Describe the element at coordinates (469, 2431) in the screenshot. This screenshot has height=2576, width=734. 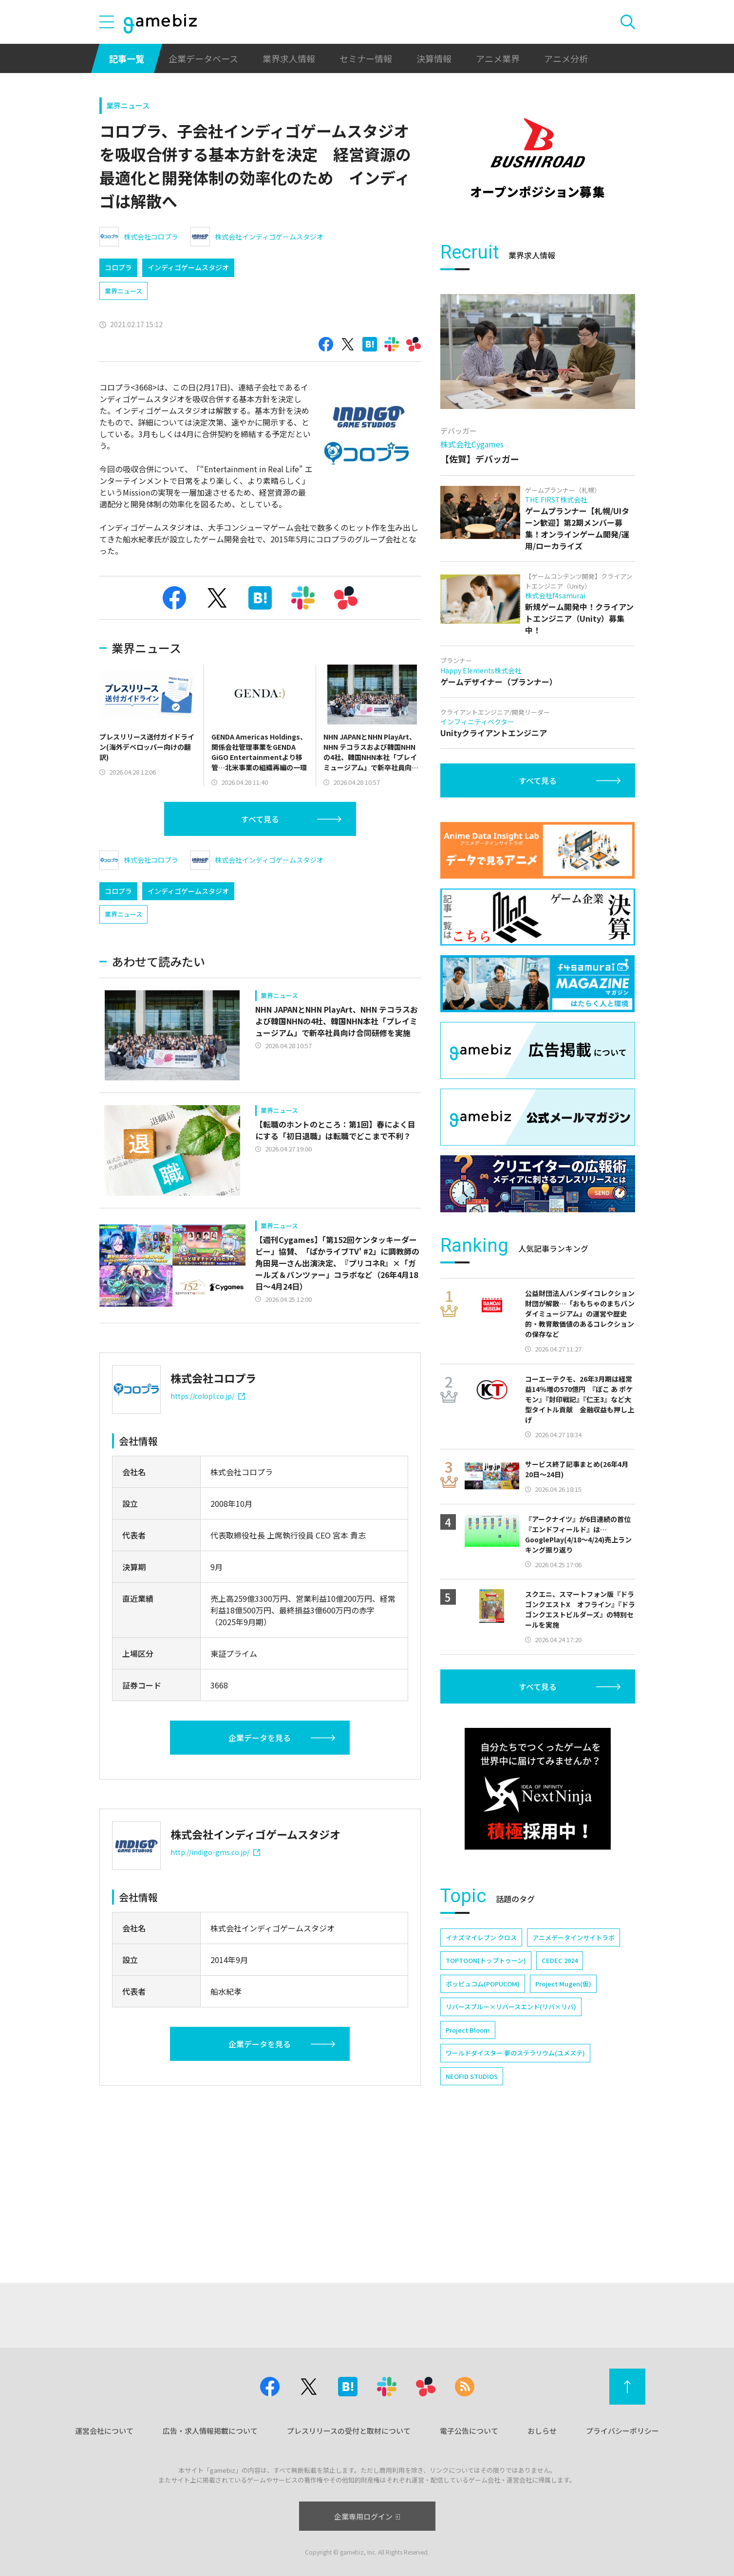
I see `電子公告について` at that location.